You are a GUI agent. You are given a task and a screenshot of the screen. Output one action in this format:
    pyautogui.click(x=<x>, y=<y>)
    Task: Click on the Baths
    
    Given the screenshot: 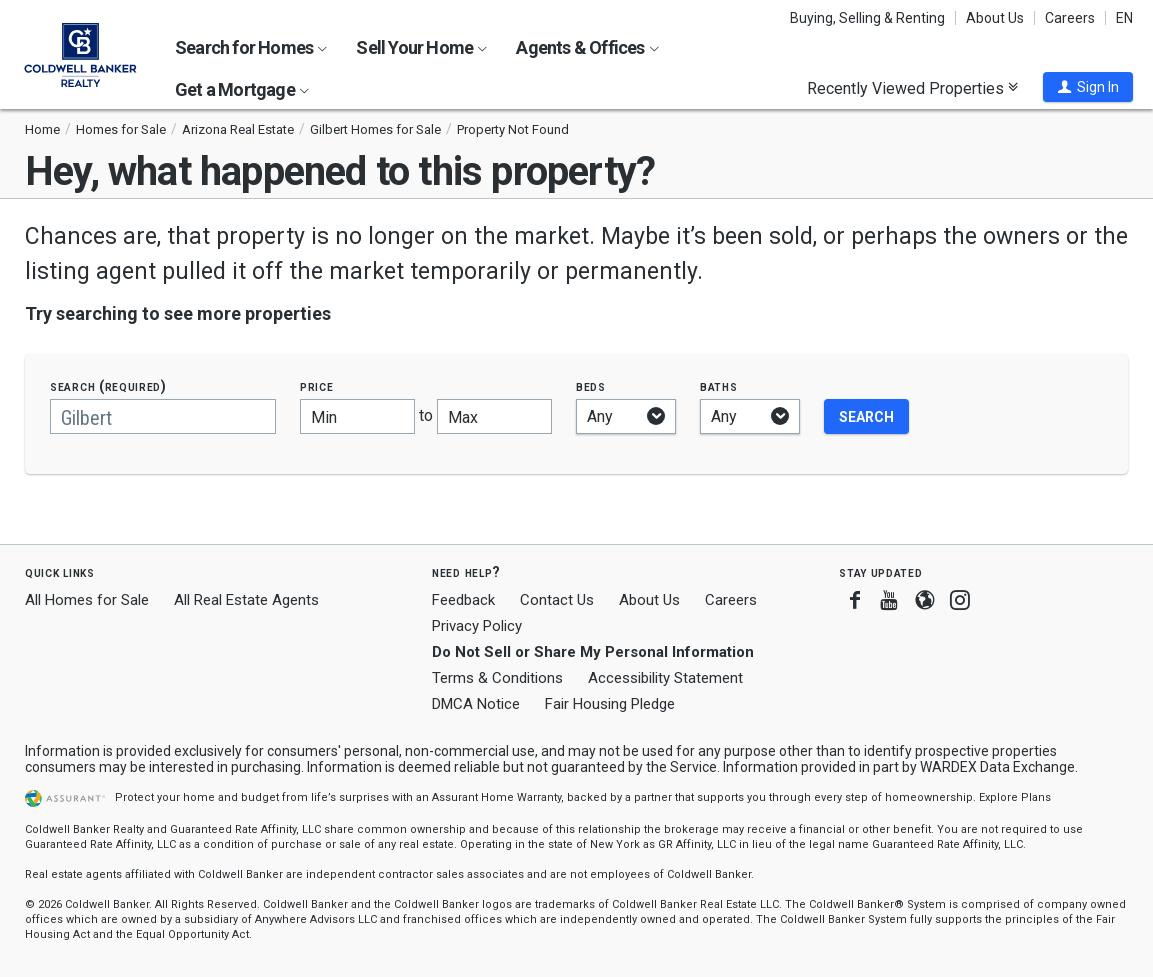 What is the action you would take?
    pyautogui.click(x=719, y=386)
    